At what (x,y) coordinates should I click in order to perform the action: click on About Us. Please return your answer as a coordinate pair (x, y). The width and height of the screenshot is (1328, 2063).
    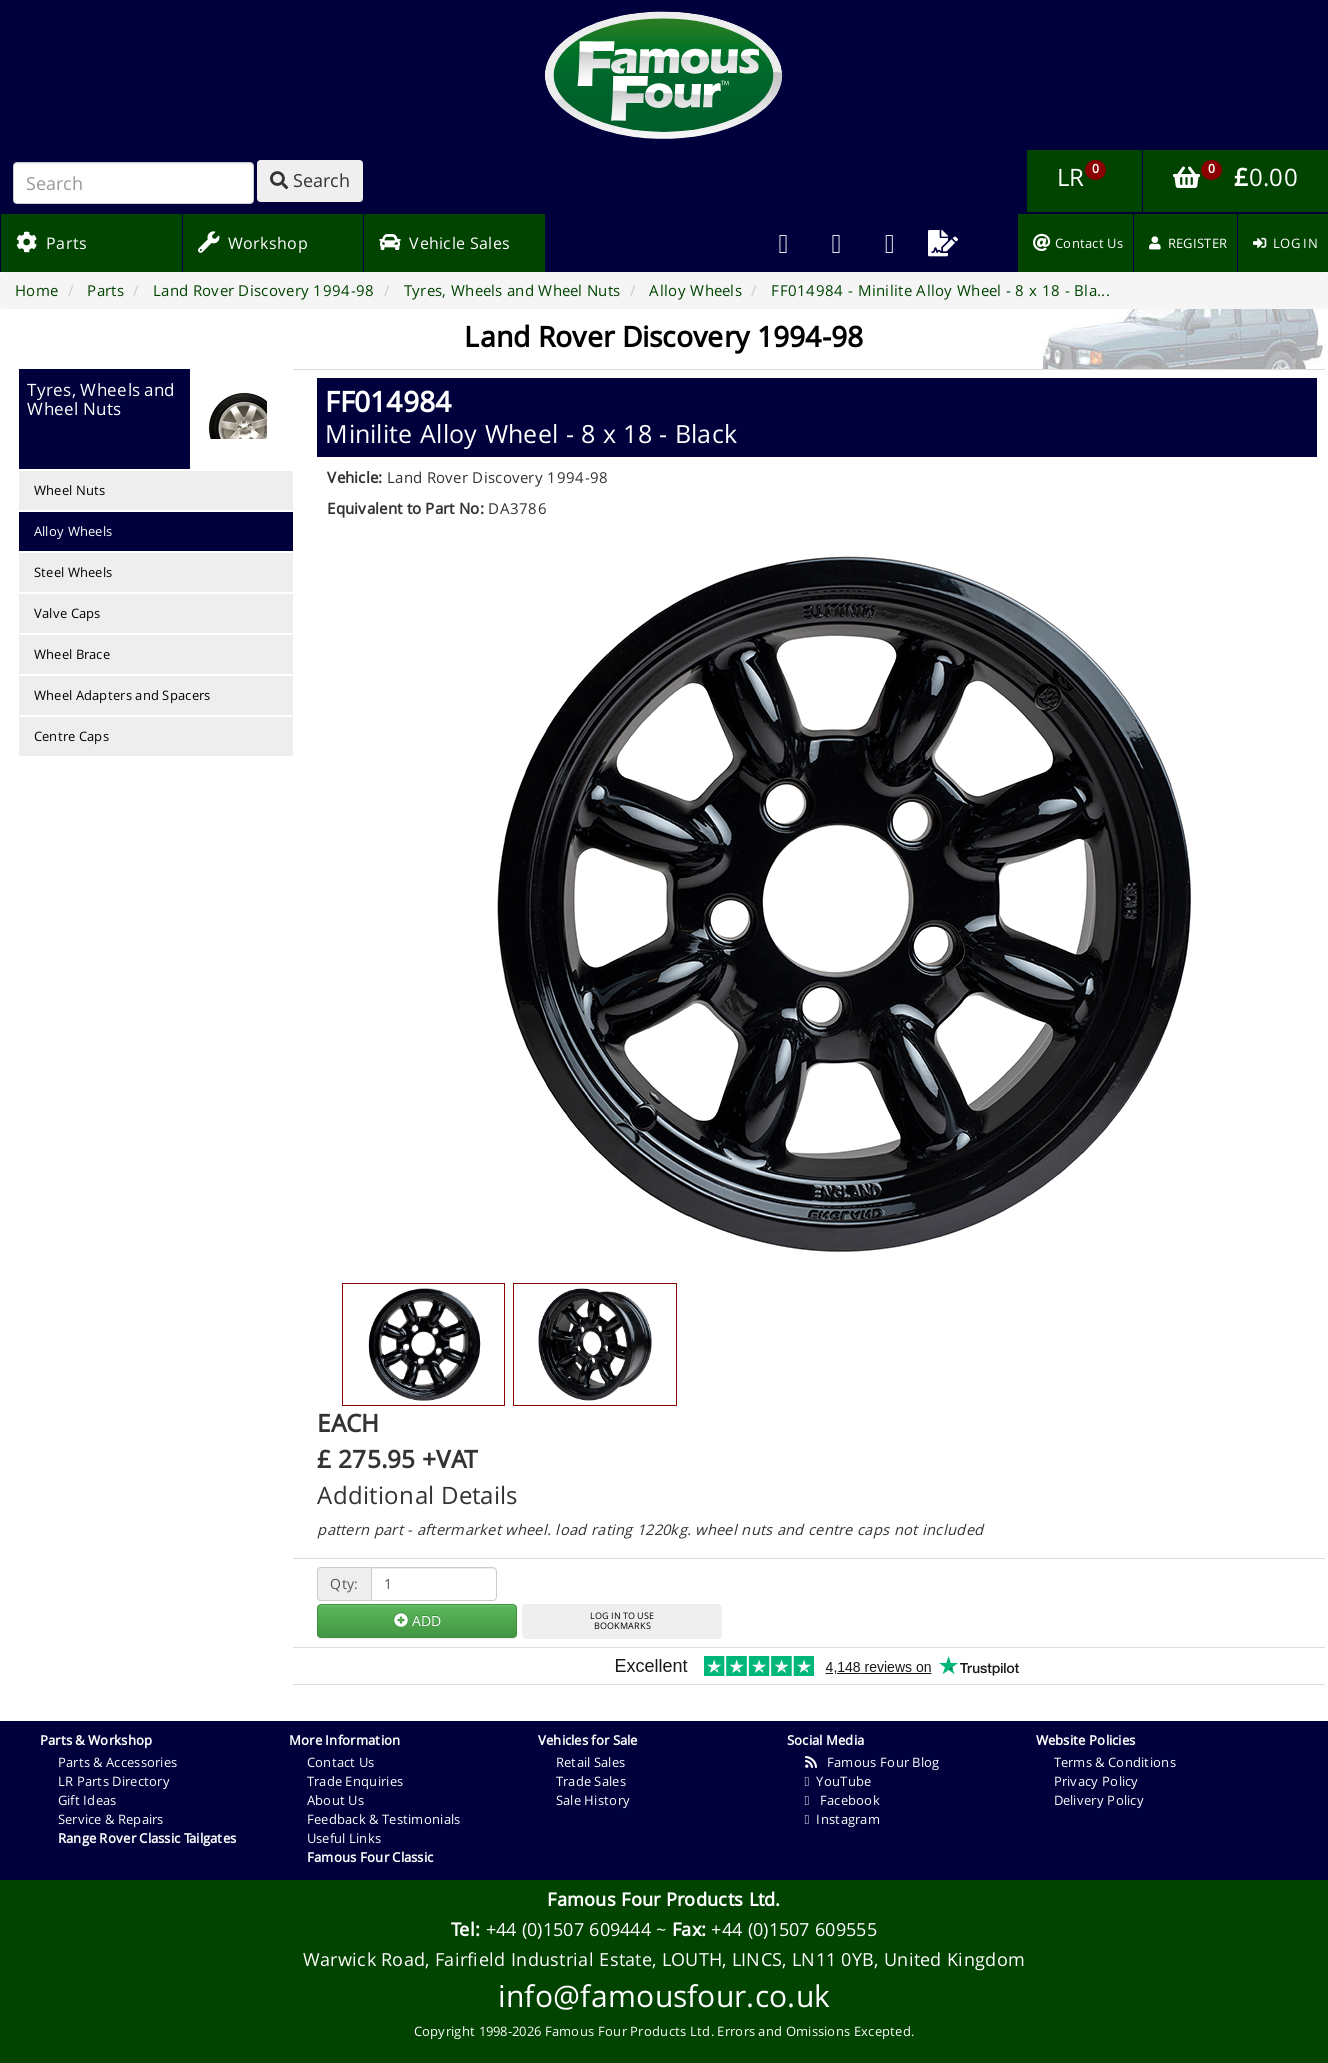
    Looking at the image, I should click on (335, 1800).